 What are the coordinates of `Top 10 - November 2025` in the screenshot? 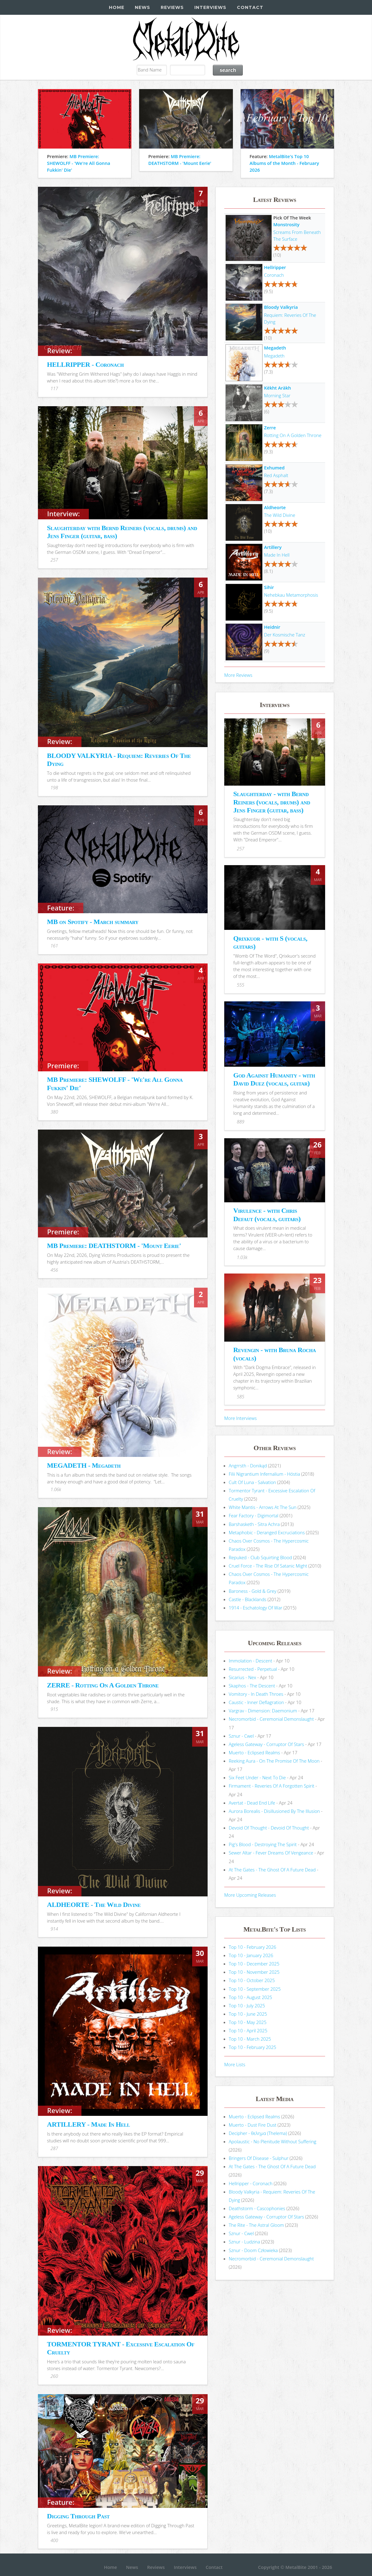 It's located at (254, 1972).